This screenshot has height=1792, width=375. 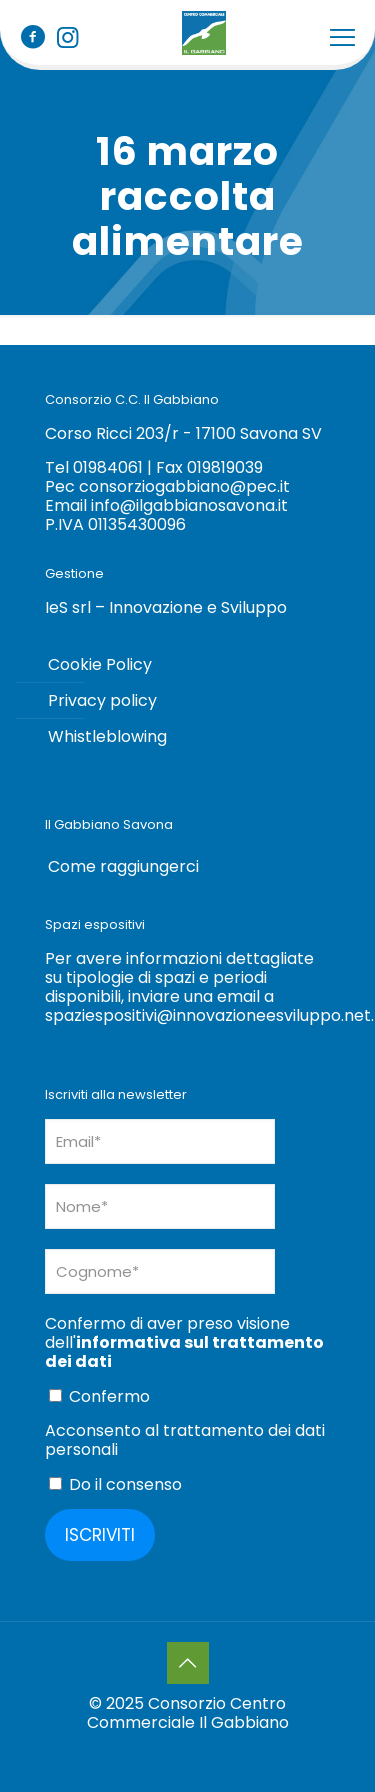 What do you see at coordinates (100, 664) in the screenshot?
I see `Cookie Policy` at bounding box center [100, 664].